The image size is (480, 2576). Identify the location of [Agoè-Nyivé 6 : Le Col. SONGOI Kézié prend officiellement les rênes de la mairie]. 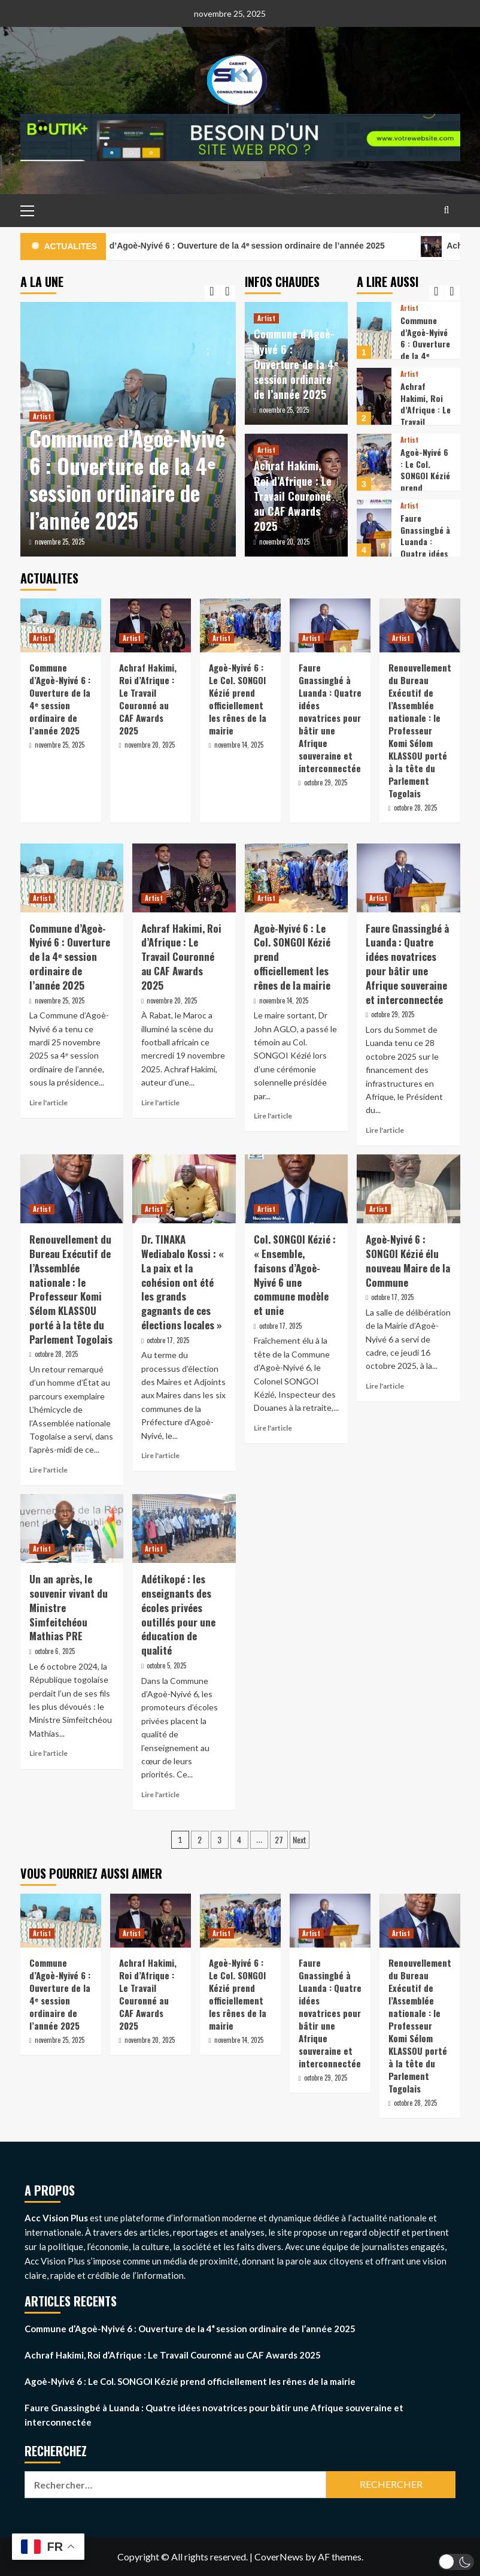
(374, 462).